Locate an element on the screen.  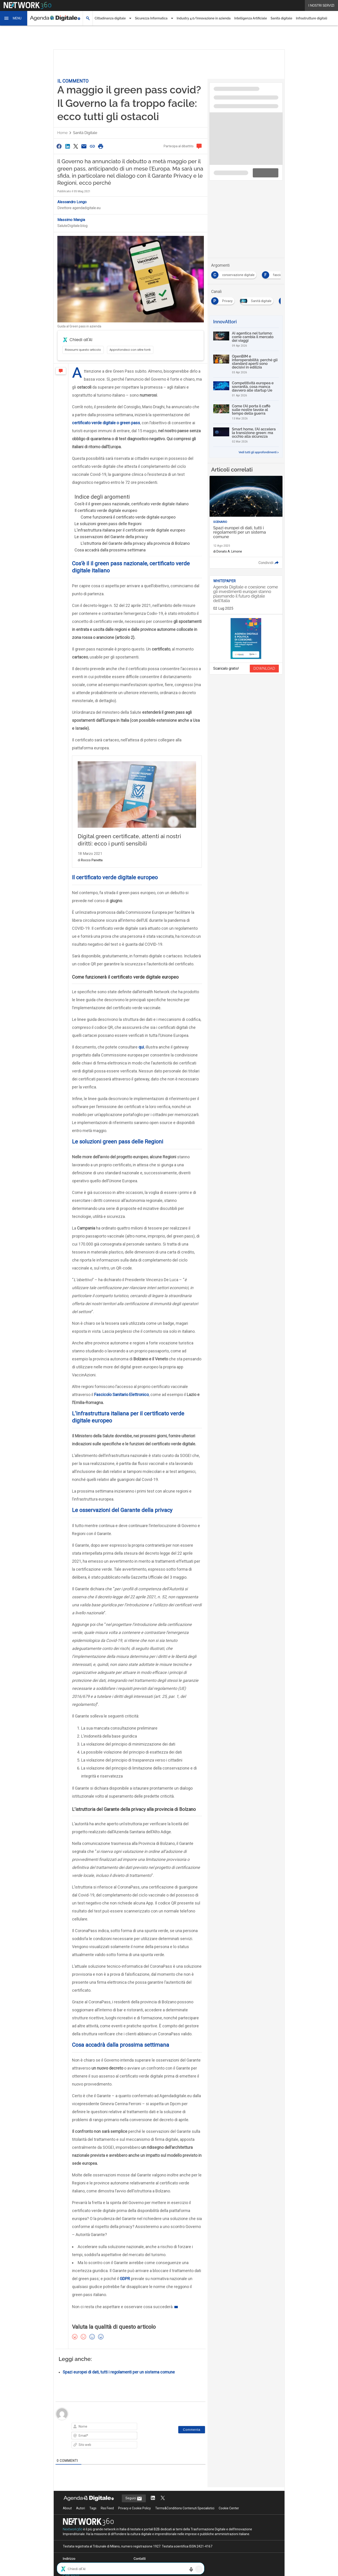
Vedi tutti gli approfondimenti > is located at coordinates (259, 452).